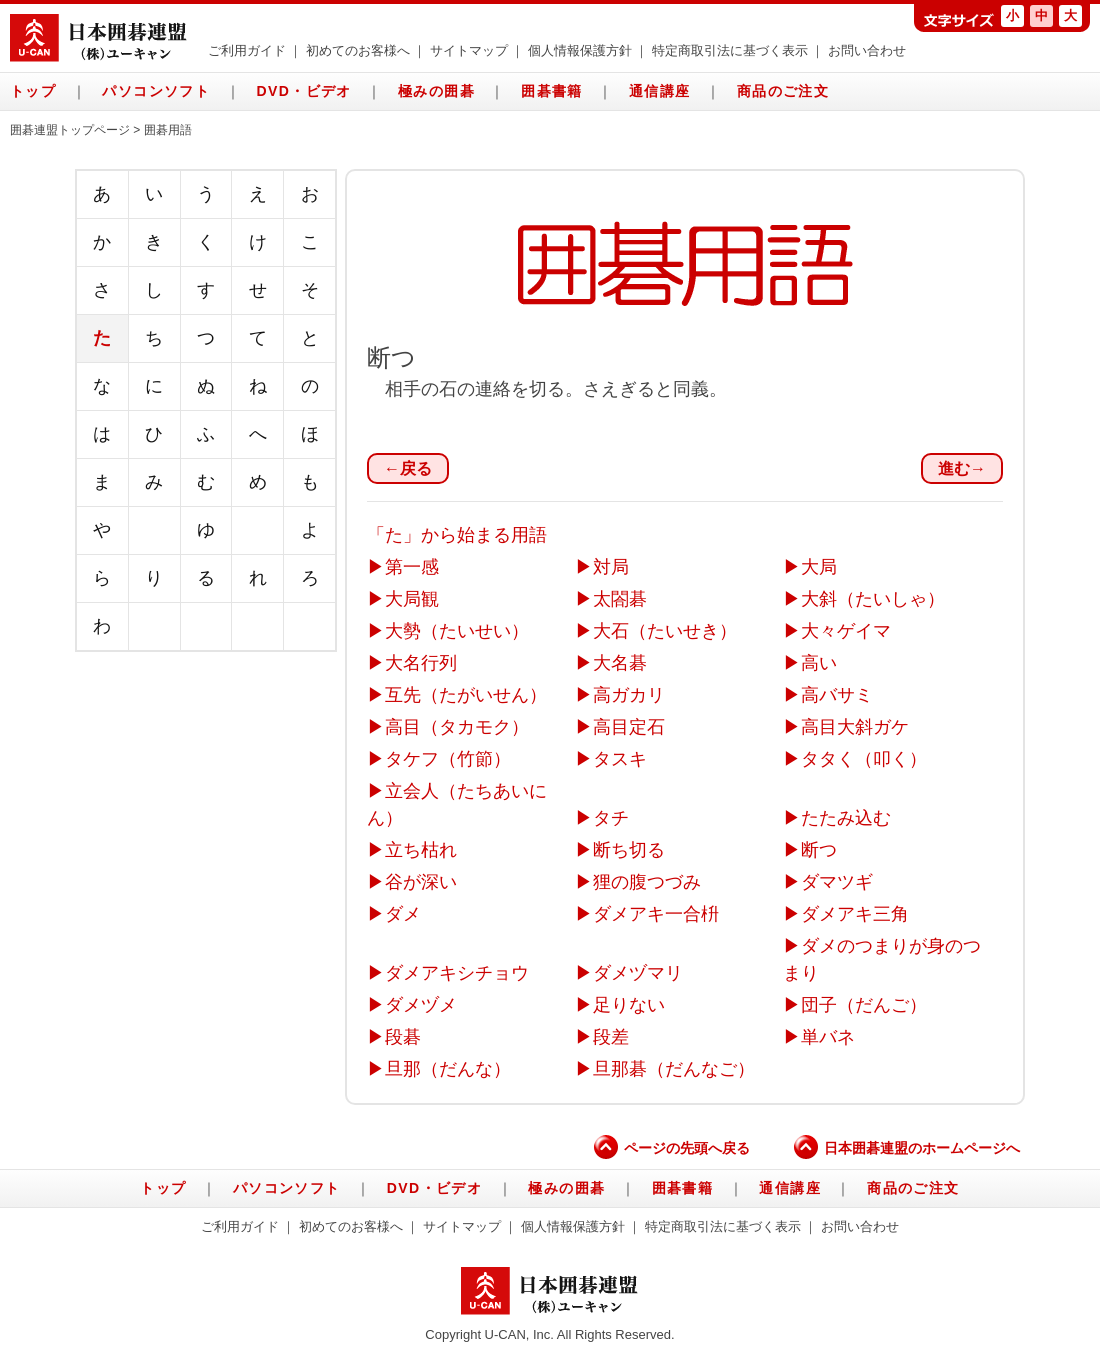 This screenshot has width=1100, height=1364. I want to click on 段差, so click(611, 1037).